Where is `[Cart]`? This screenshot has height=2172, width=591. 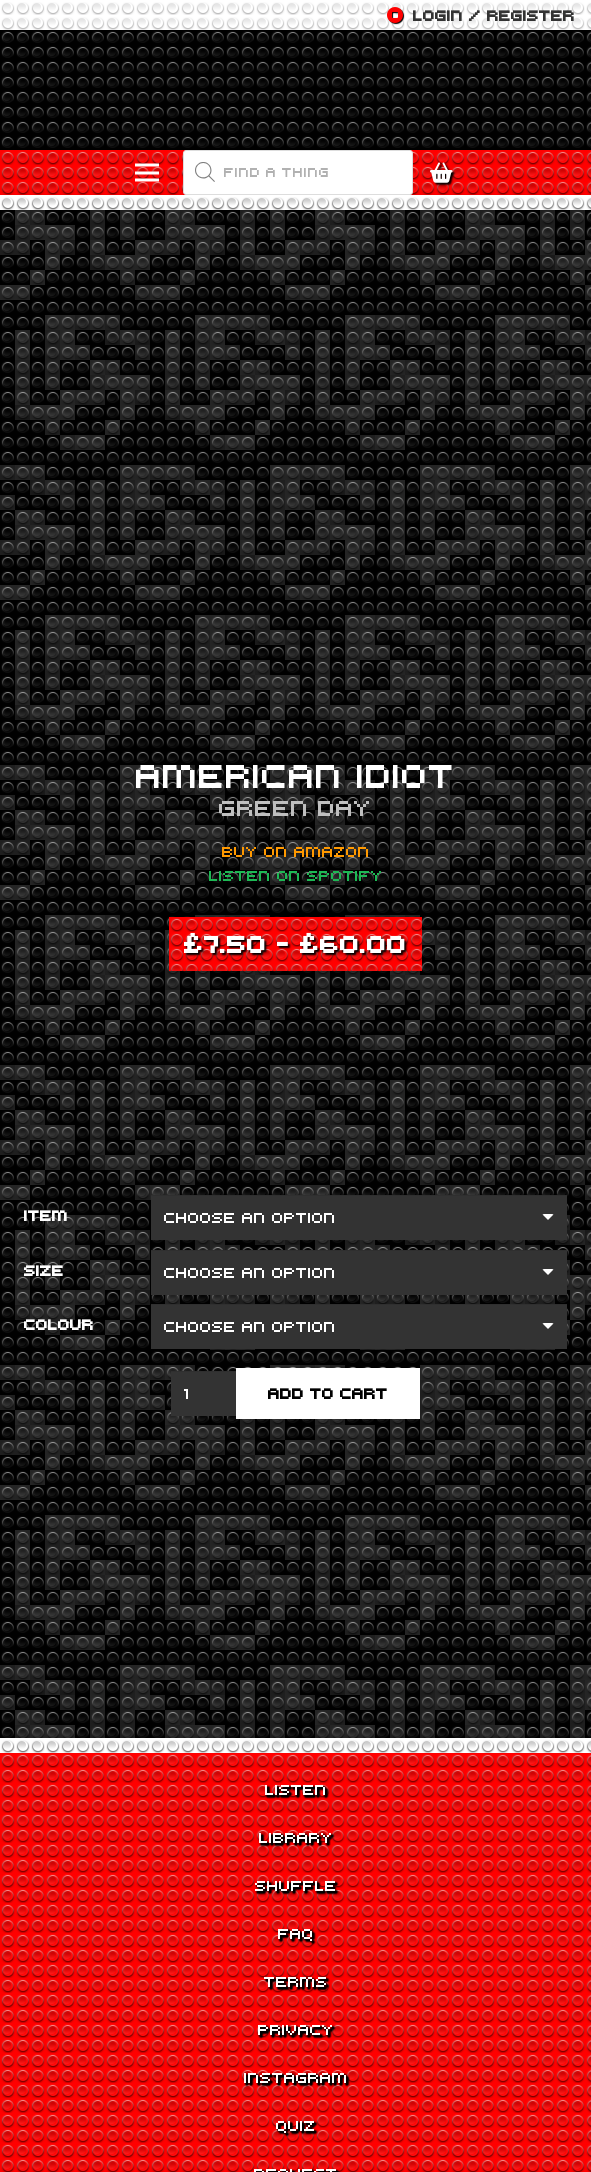 [Cart] is located at coordinates (446, 173).